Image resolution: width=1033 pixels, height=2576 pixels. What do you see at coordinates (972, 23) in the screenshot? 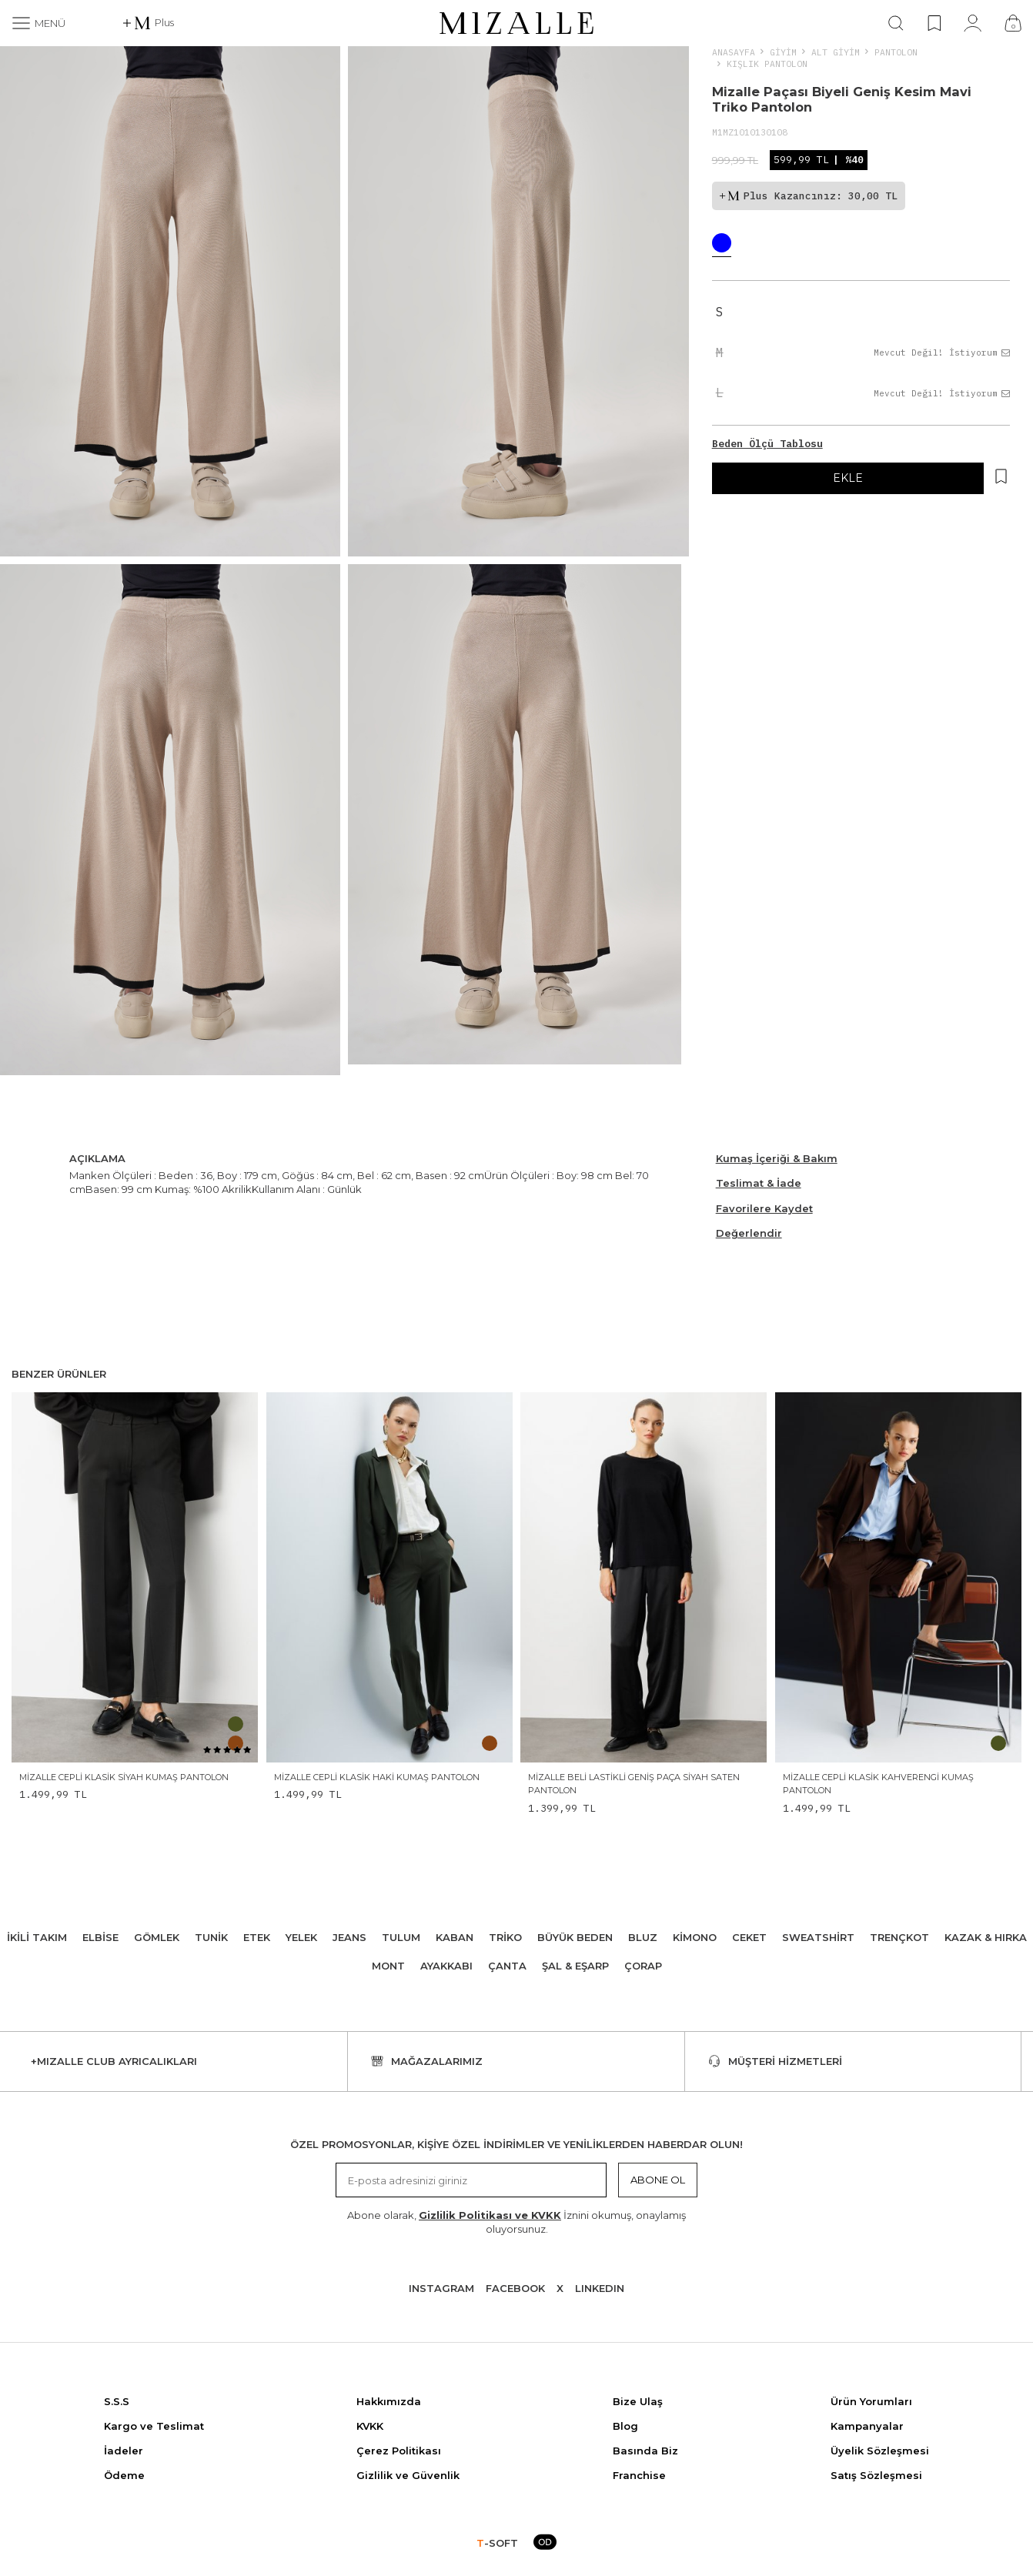
I see `[Hesabım]` at bounding box center [972, 23].